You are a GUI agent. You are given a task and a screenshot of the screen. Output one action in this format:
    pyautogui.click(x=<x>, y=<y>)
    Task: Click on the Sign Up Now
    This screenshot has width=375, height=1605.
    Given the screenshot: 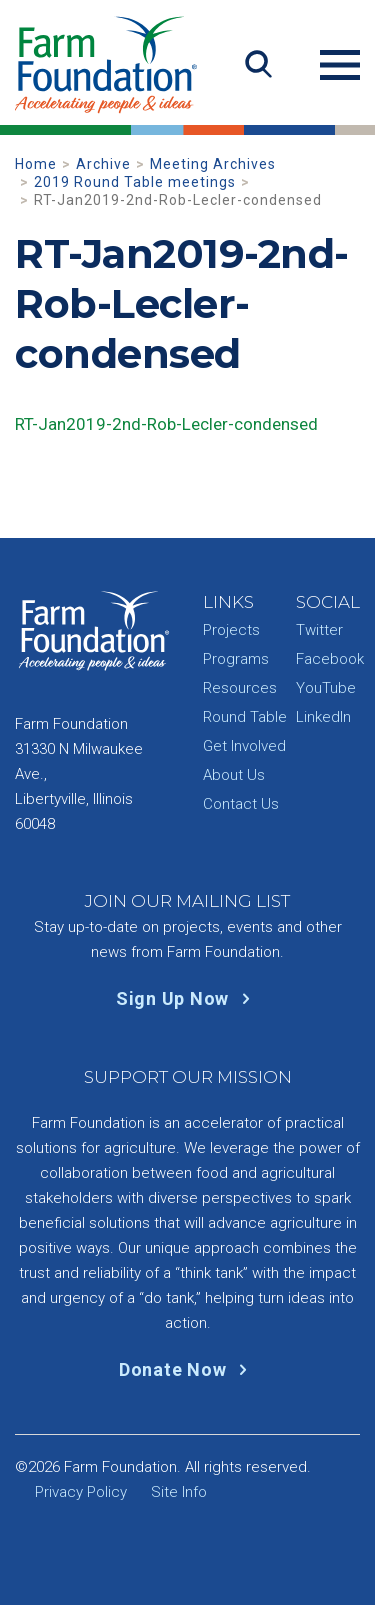 What is the action you would take?
    pyautogui.click(x=187, y=998)
    